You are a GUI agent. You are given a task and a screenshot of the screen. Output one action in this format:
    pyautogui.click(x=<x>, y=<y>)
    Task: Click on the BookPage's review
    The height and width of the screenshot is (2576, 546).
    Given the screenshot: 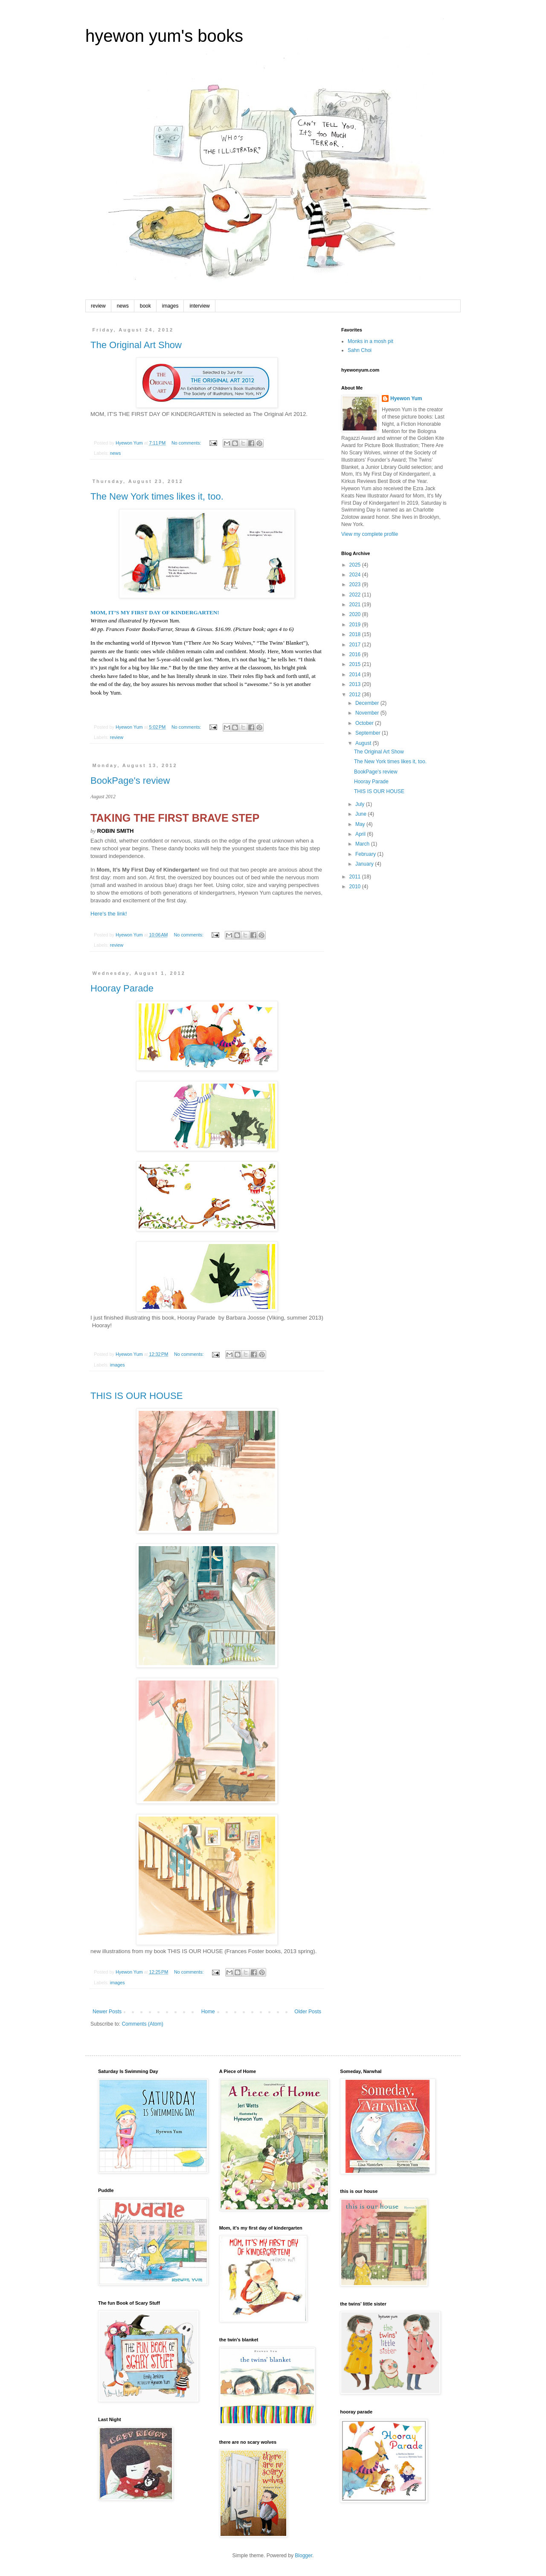 What is the action you would take?
    pyautogui.click(x=130, y=780)
    